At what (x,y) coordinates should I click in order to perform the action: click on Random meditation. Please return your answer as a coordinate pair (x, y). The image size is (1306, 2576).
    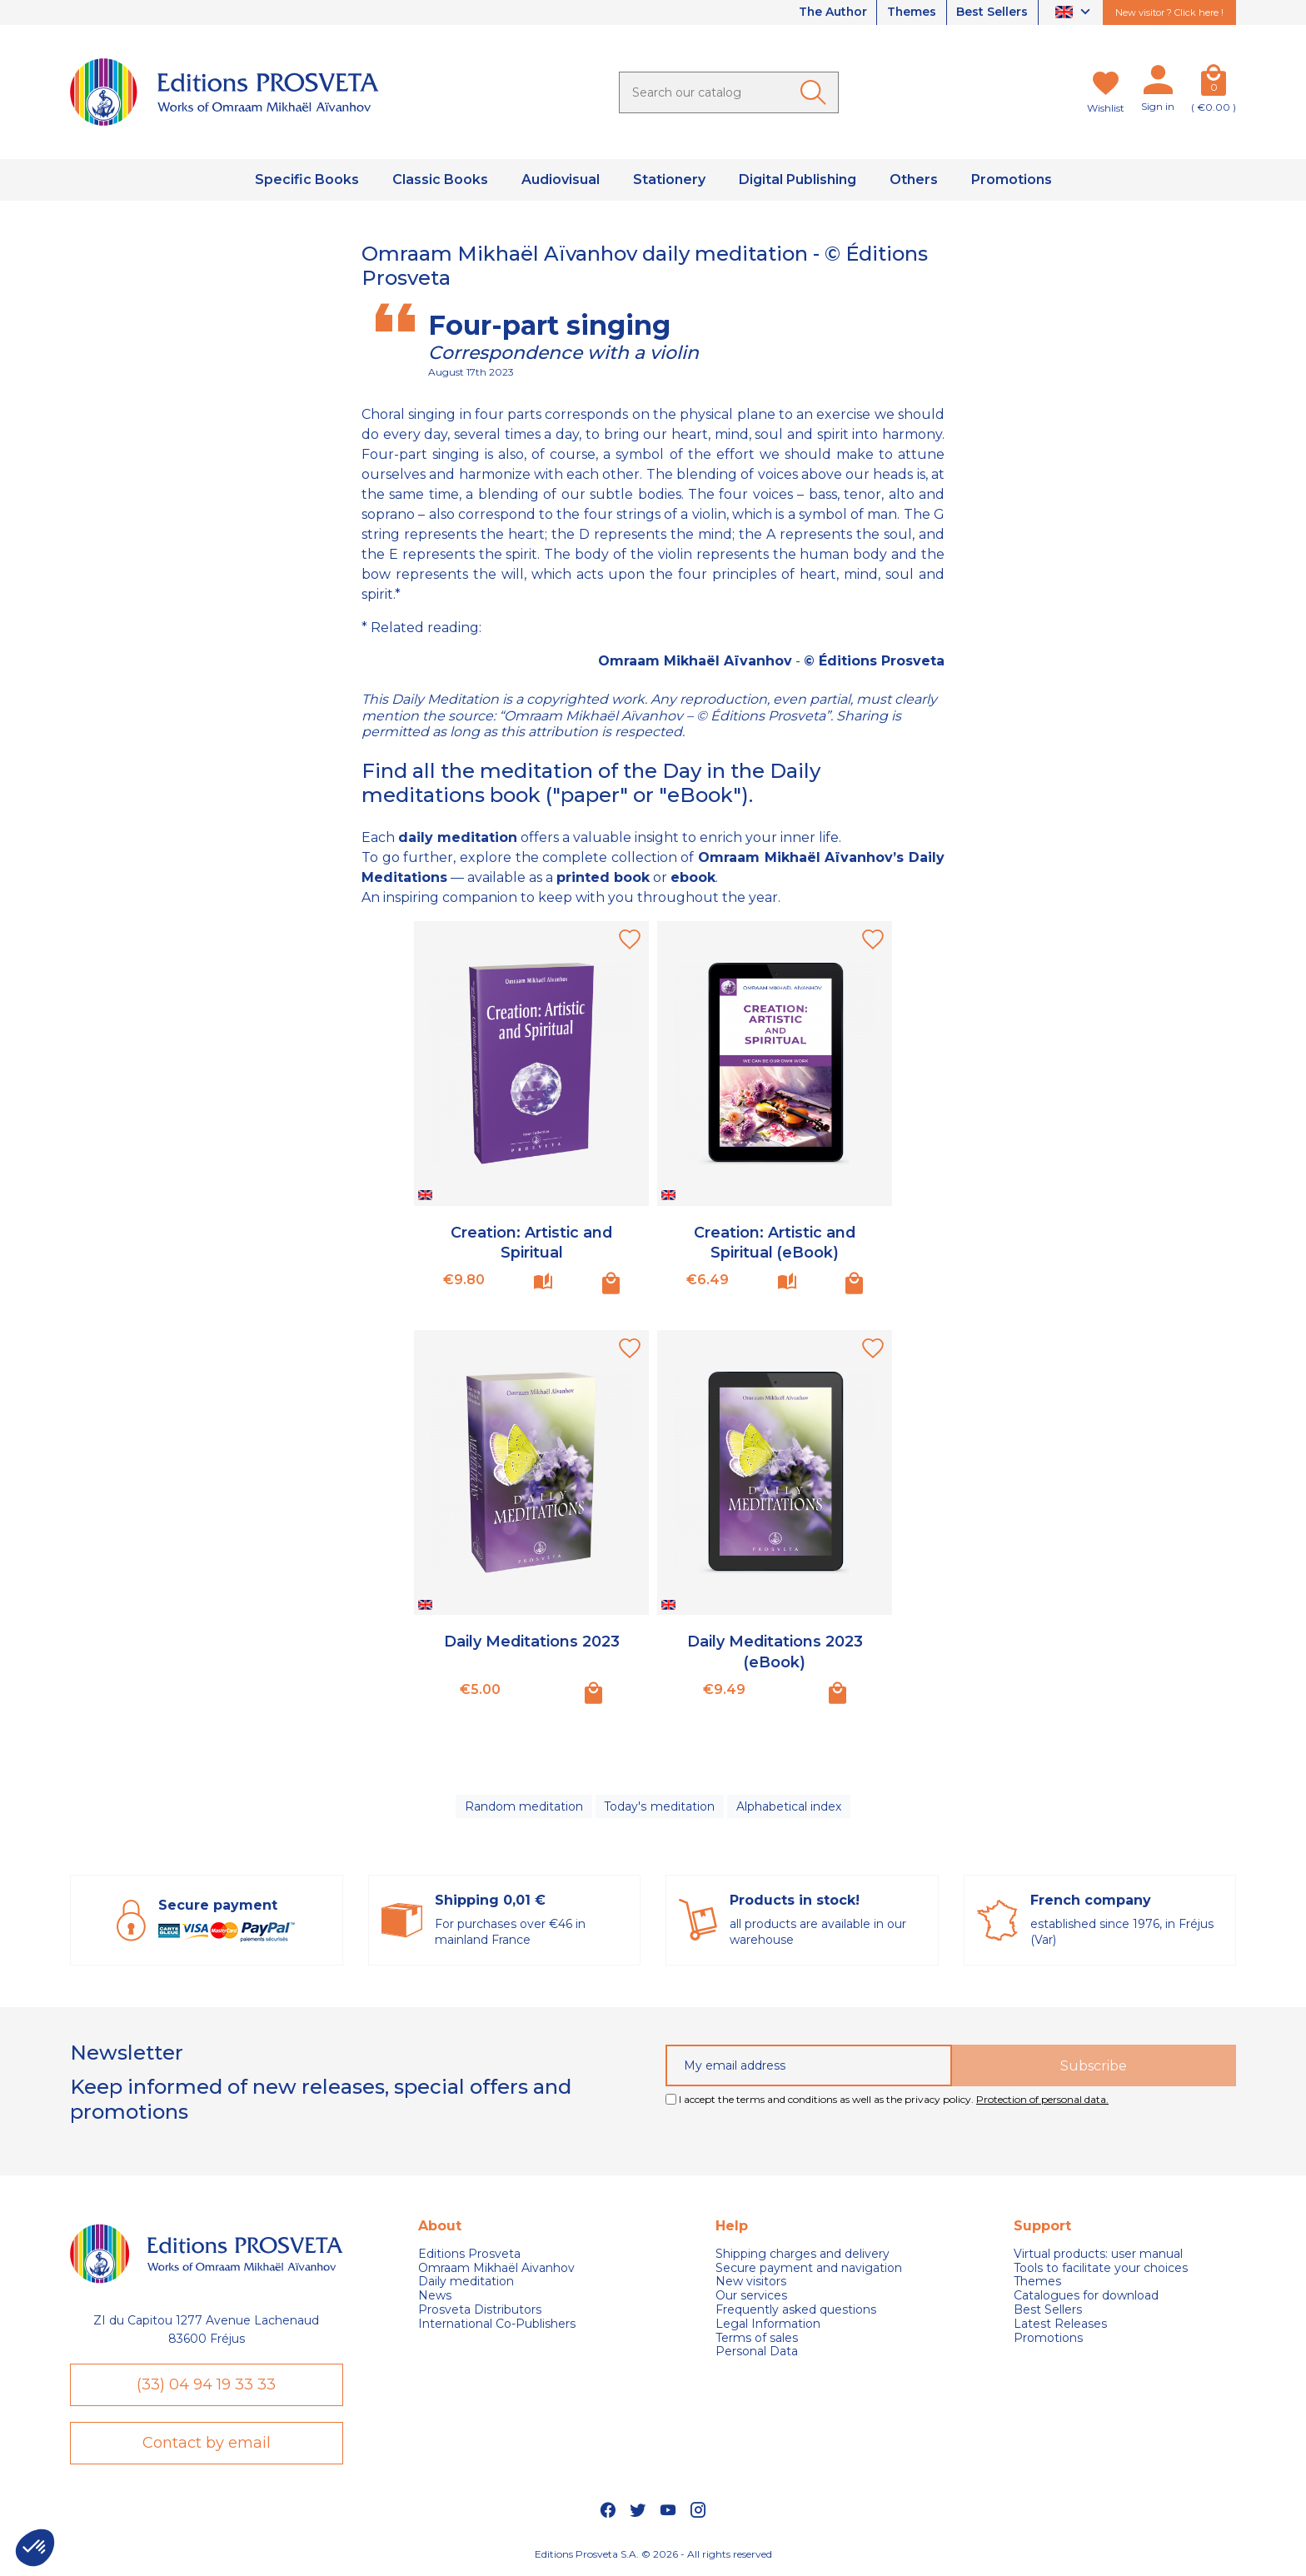
    Looking at the image, I should click on (524, 1806).